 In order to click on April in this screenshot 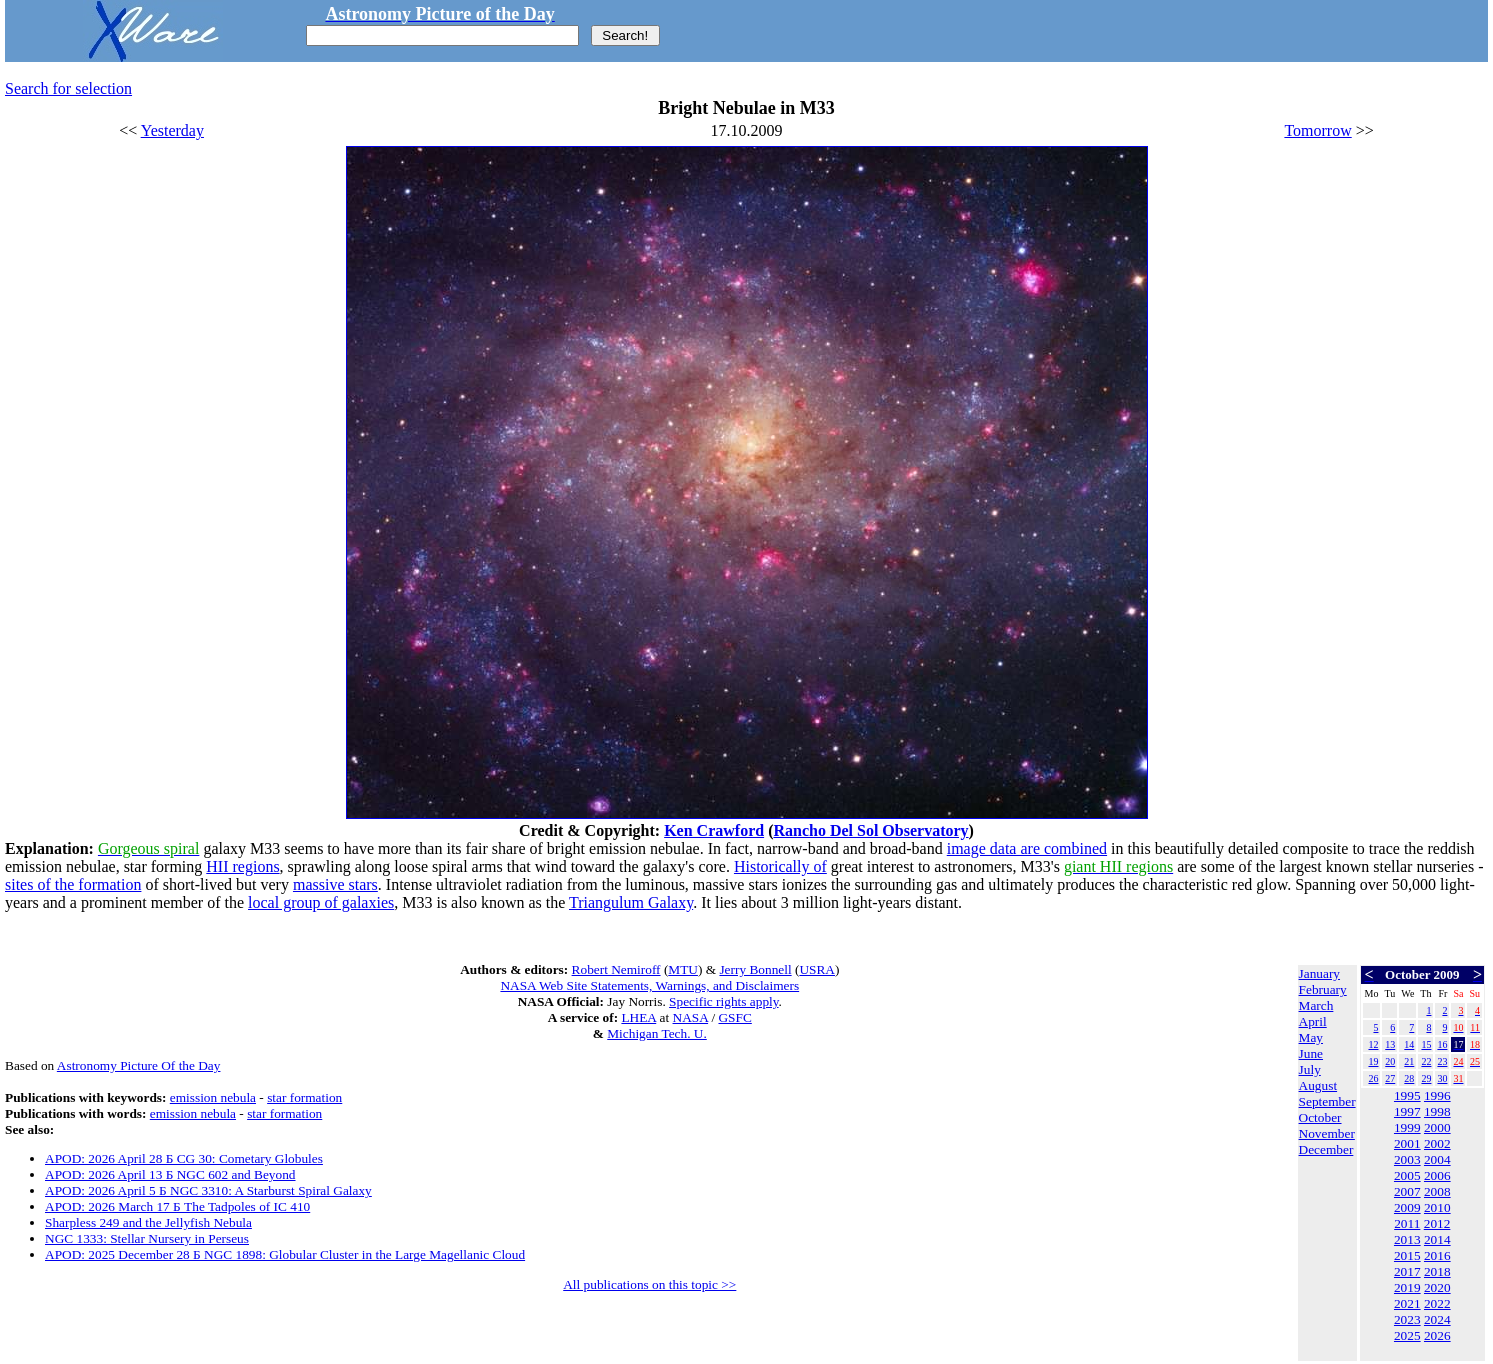, I will do `click(1313, 1021)`.